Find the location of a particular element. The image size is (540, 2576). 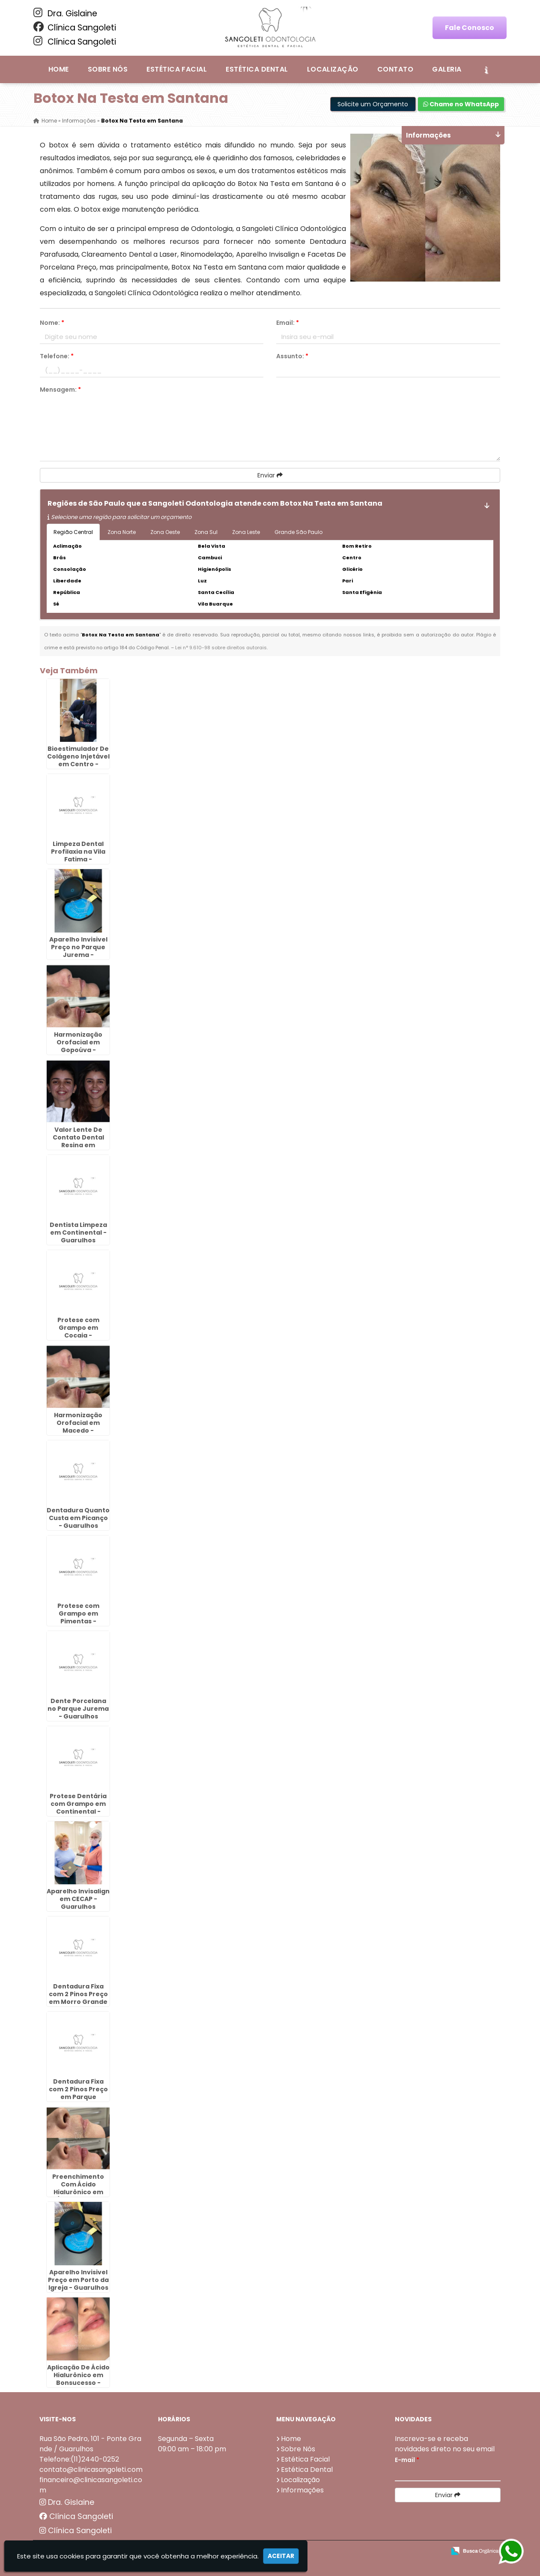

Dentadura Fixa com 2 Pinos Preço em Parque Continental - Guarulhos is located at coordinates (78, 2097).